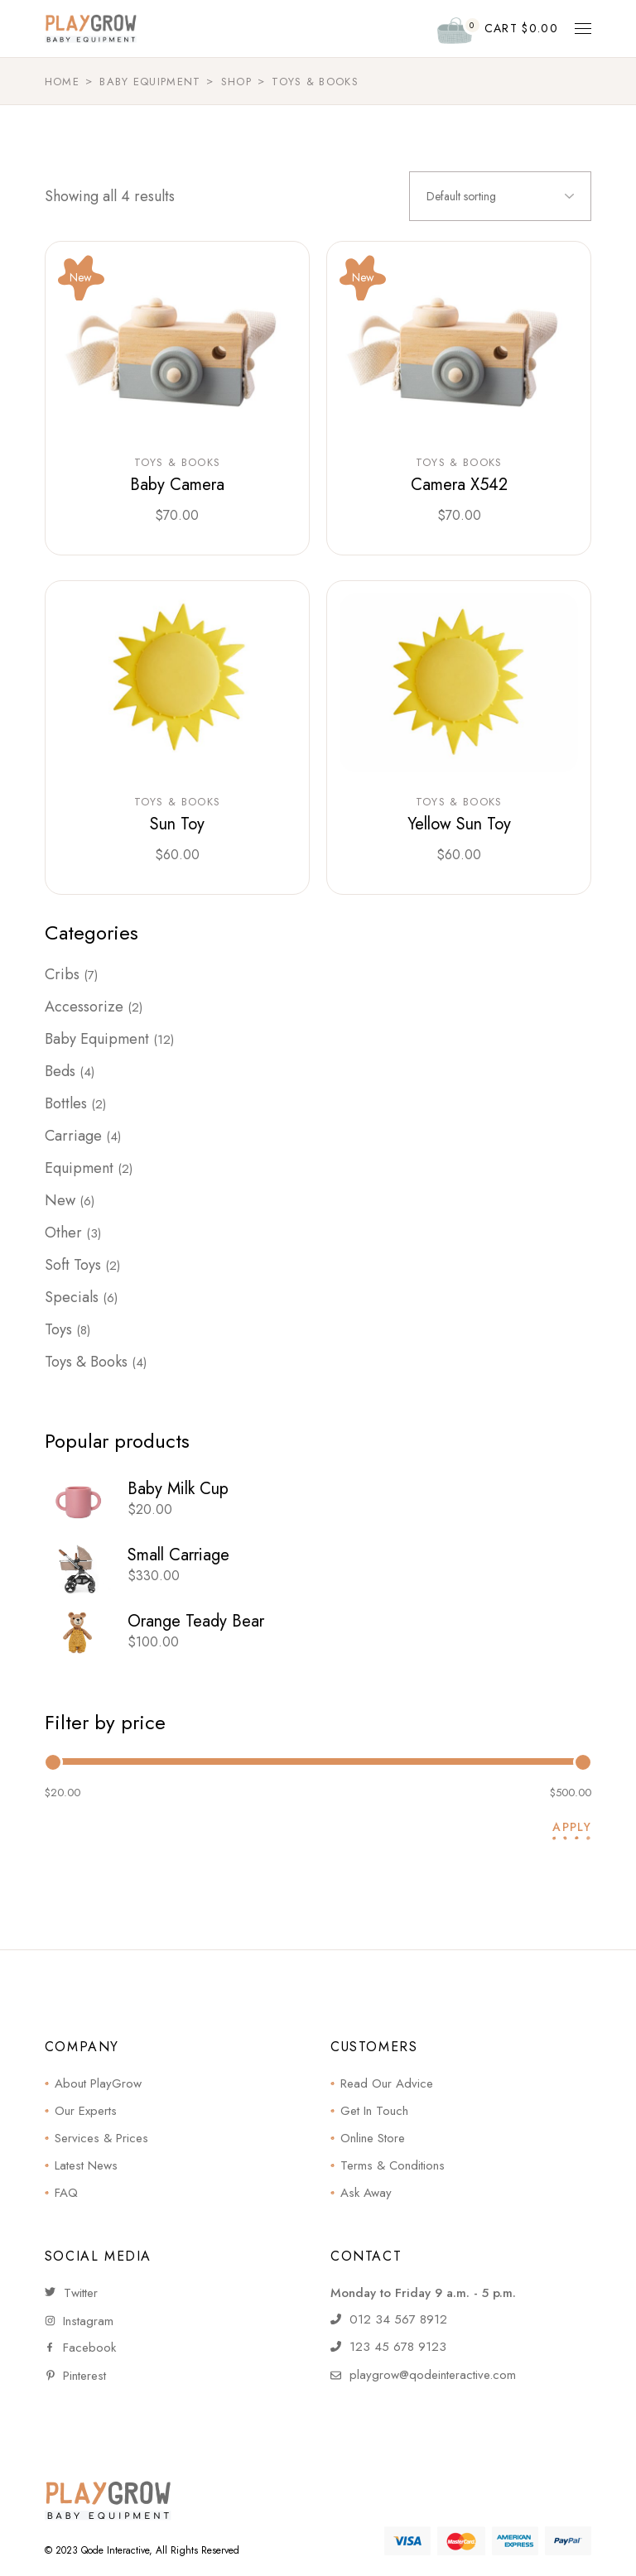 This screenshot has width=636, height=2576. I want to click on Camera X542, so click(459, 485).